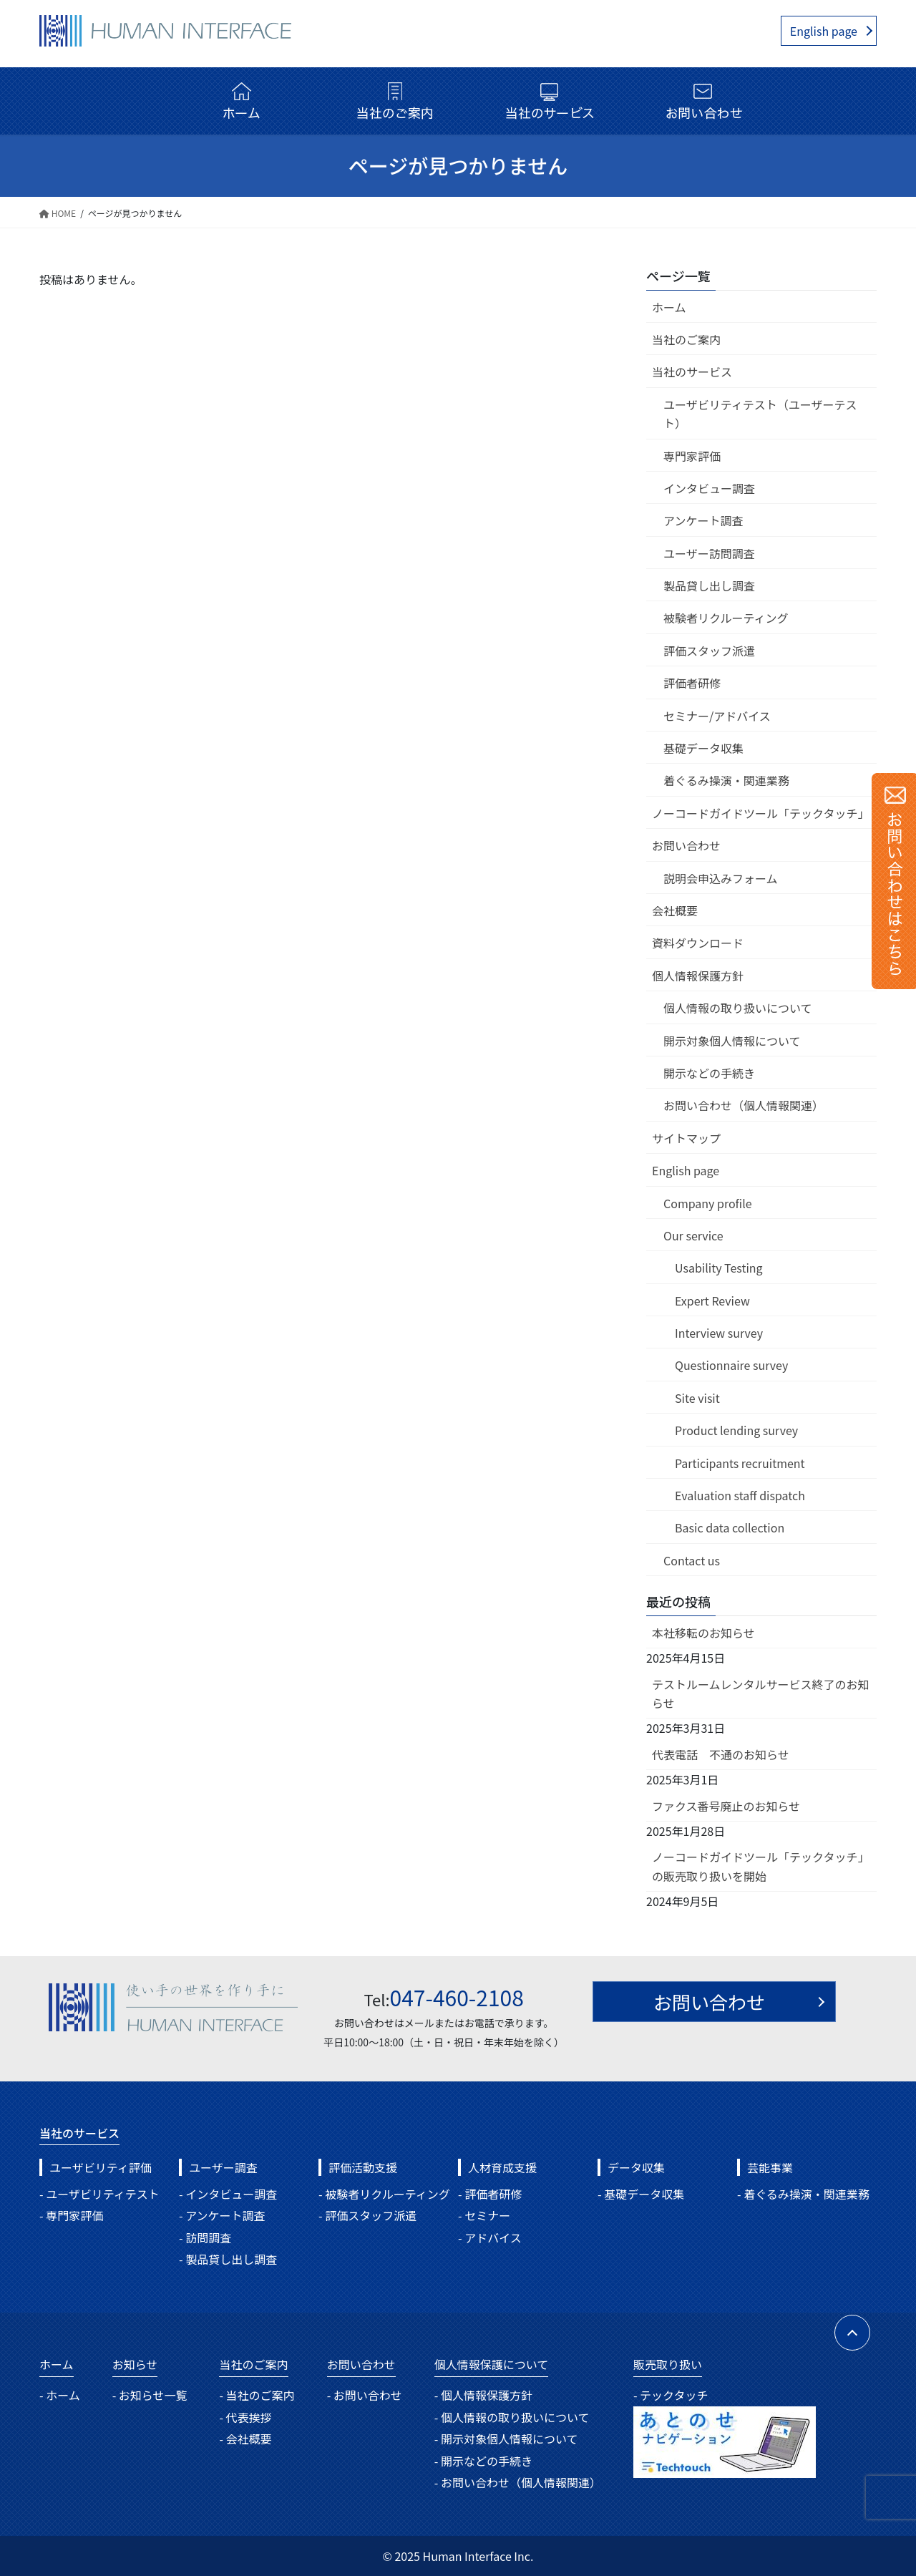  What do you see at coordinates (692, 371) in the screenshot?
I see `当社のサービス` at bounding box center [692, 371].